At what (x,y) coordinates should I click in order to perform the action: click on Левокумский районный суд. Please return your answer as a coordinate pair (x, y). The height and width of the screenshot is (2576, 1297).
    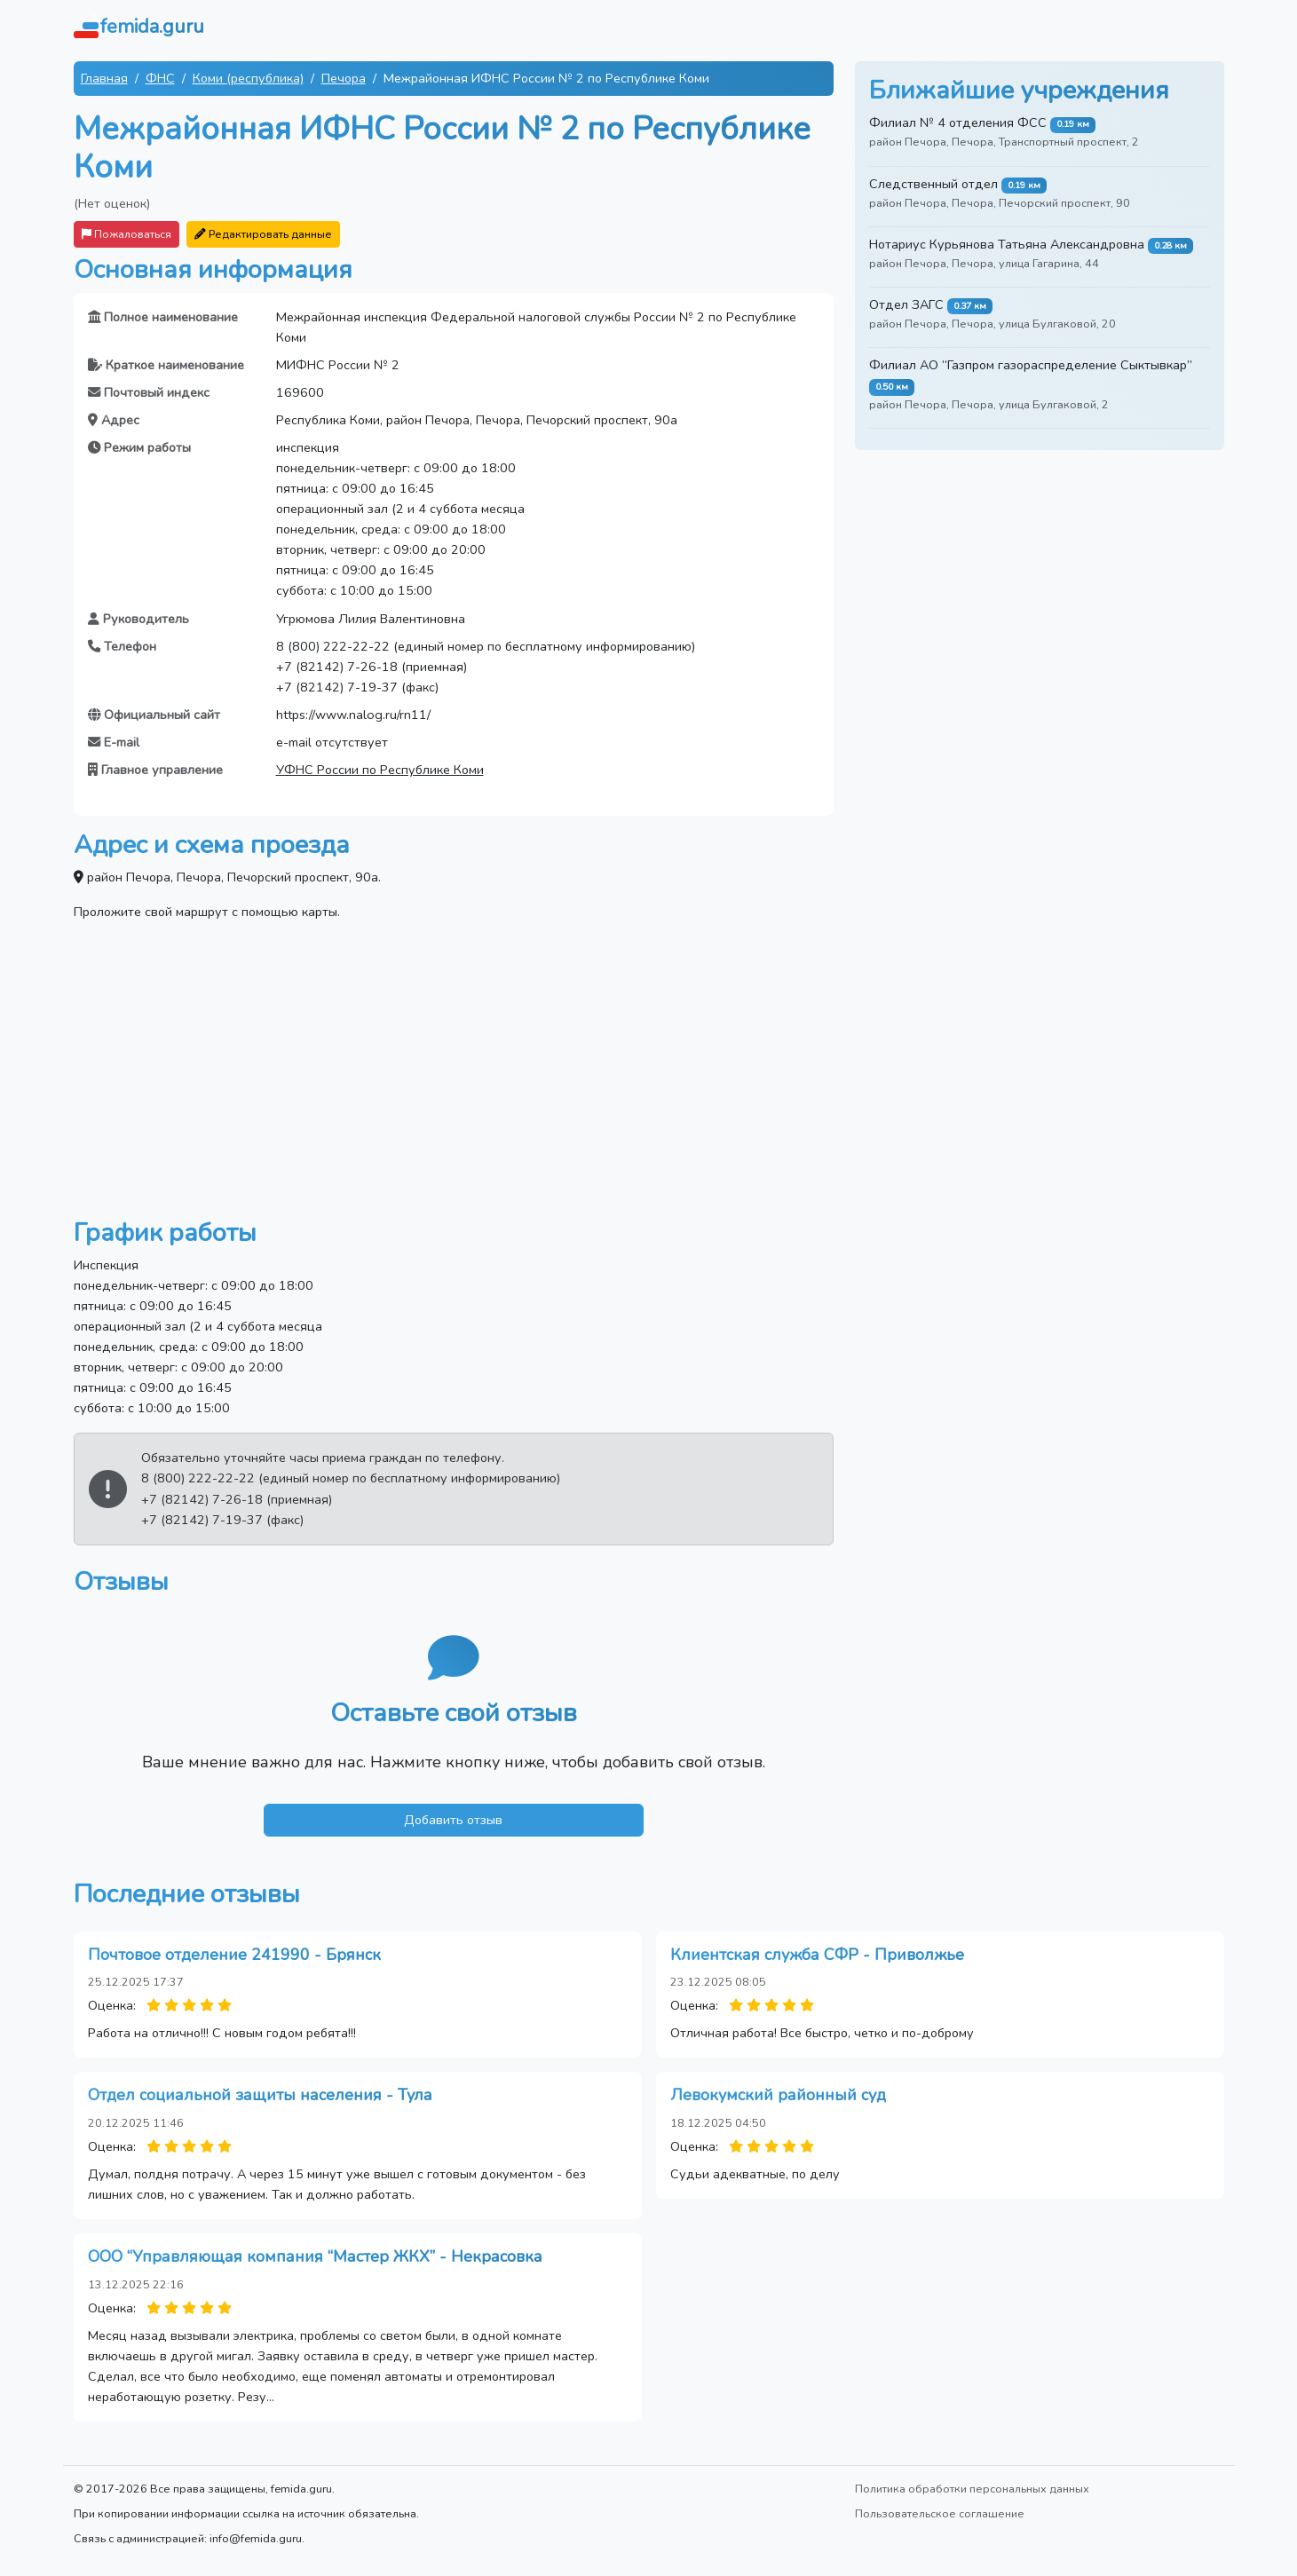
    Looking at the image, I should click on (778, 2095).